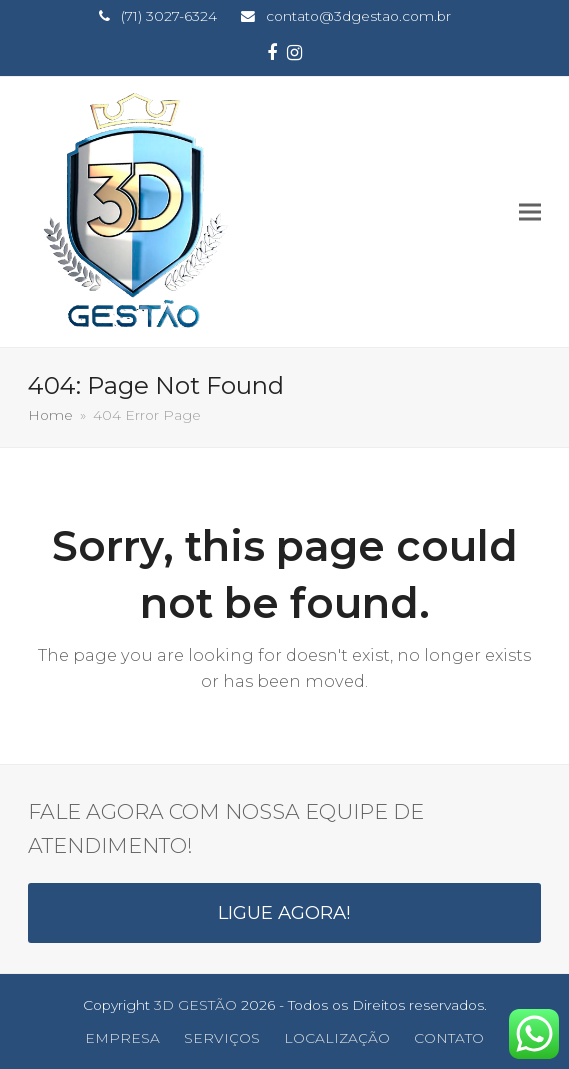 The width and height of the screenshot is (569, 1069). Describe the element at coordinates (530, 211) in the screenshot. I see `[button]` at that location.